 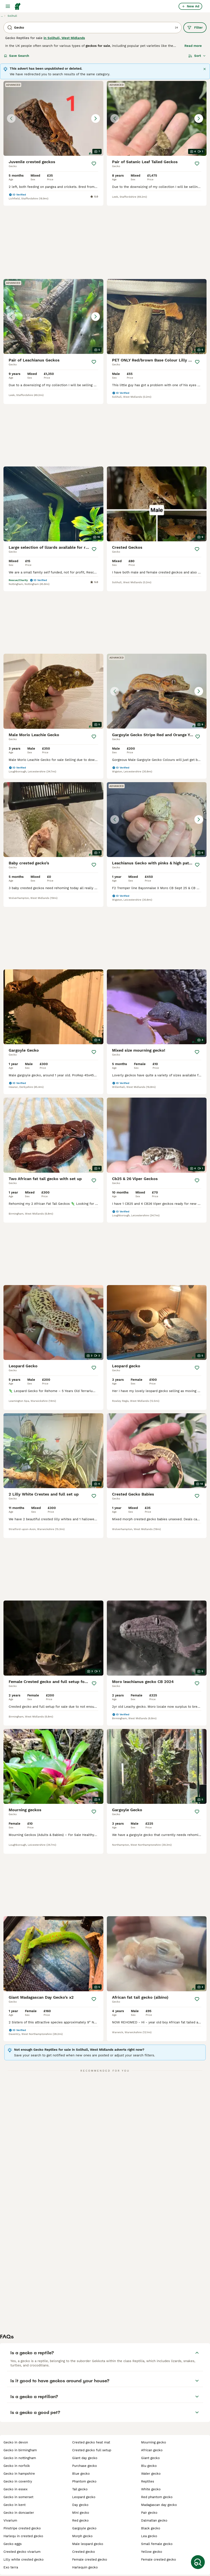 I want to click on [button], so click(x=53, y=118).